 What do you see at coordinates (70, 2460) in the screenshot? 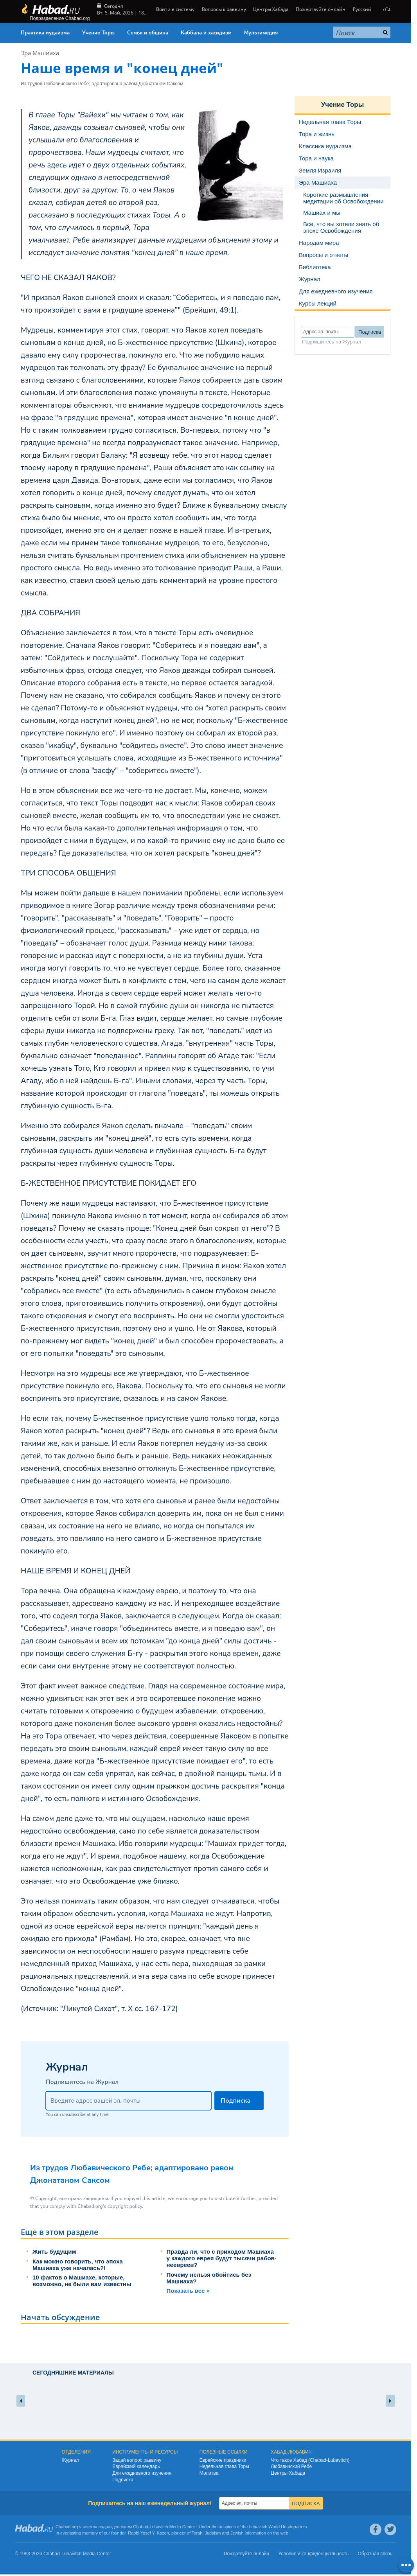
I see `Журнал` at bounding box center [70, 2460].